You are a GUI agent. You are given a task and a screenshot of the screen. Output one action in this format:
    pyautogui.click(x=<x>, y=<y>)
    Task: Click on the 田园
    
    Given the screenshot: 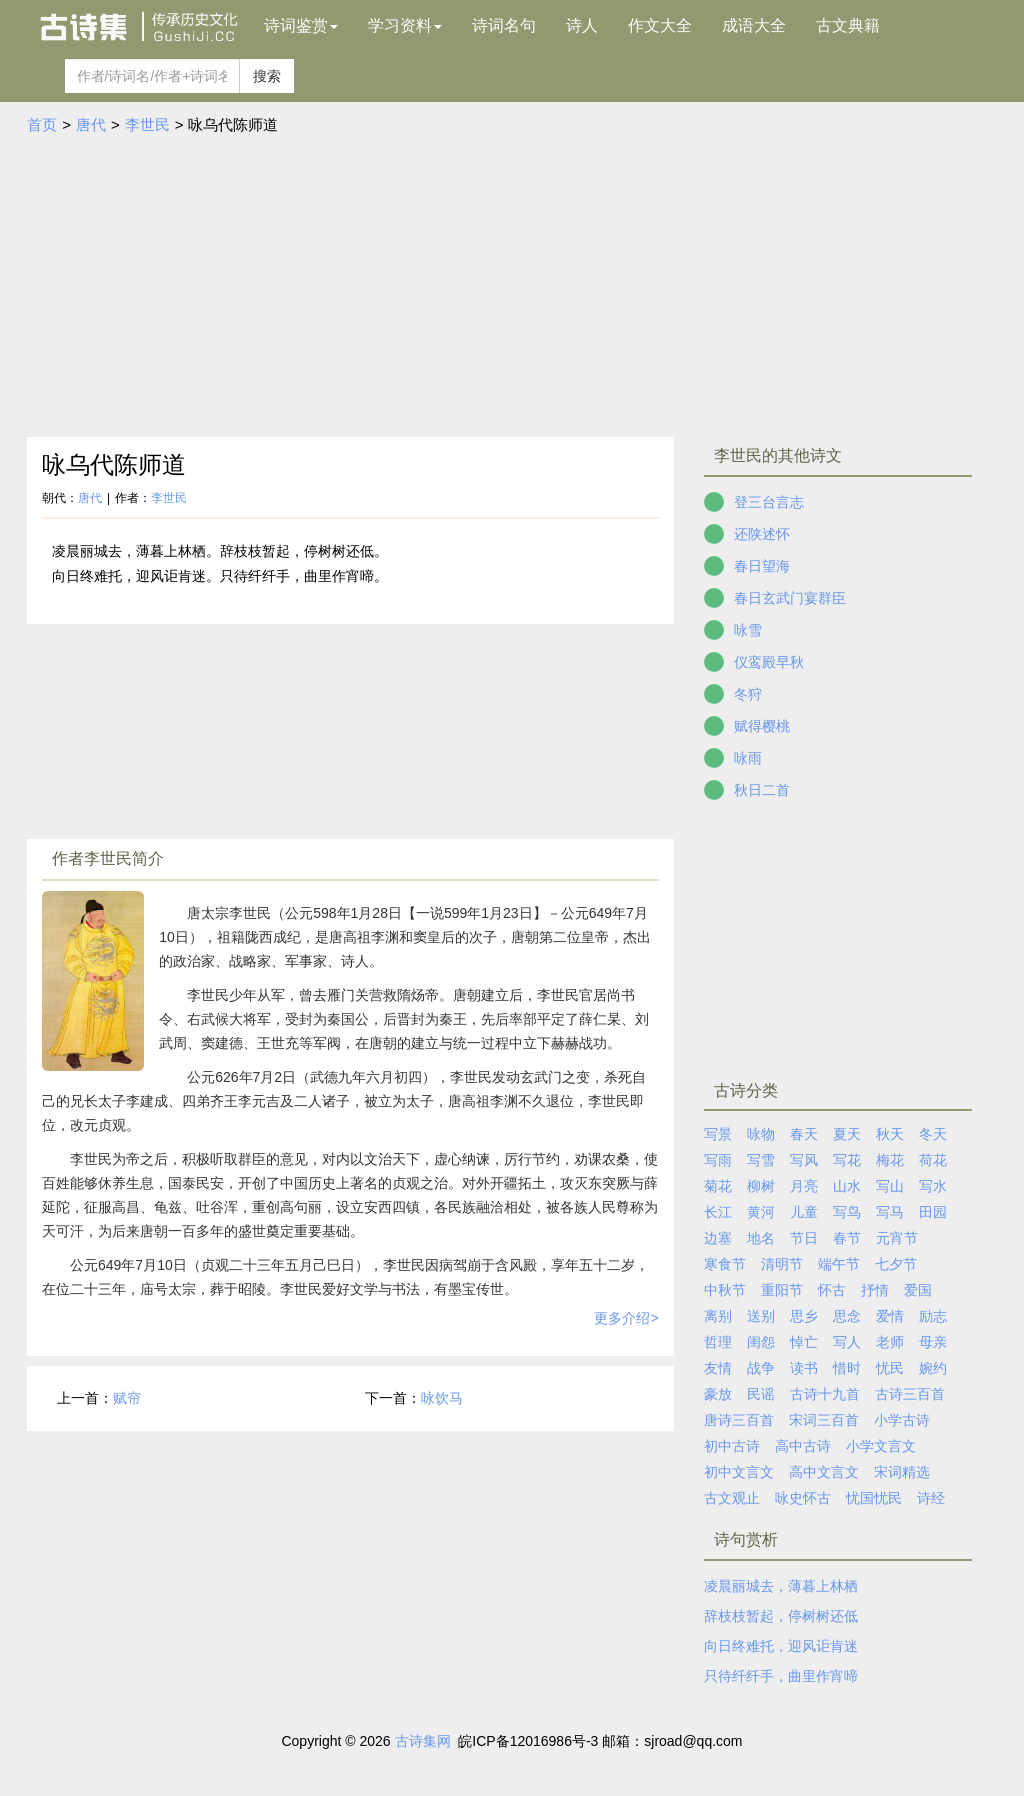 What is the action you would take?
    pyautogui.click(x=933, y=1212)
    